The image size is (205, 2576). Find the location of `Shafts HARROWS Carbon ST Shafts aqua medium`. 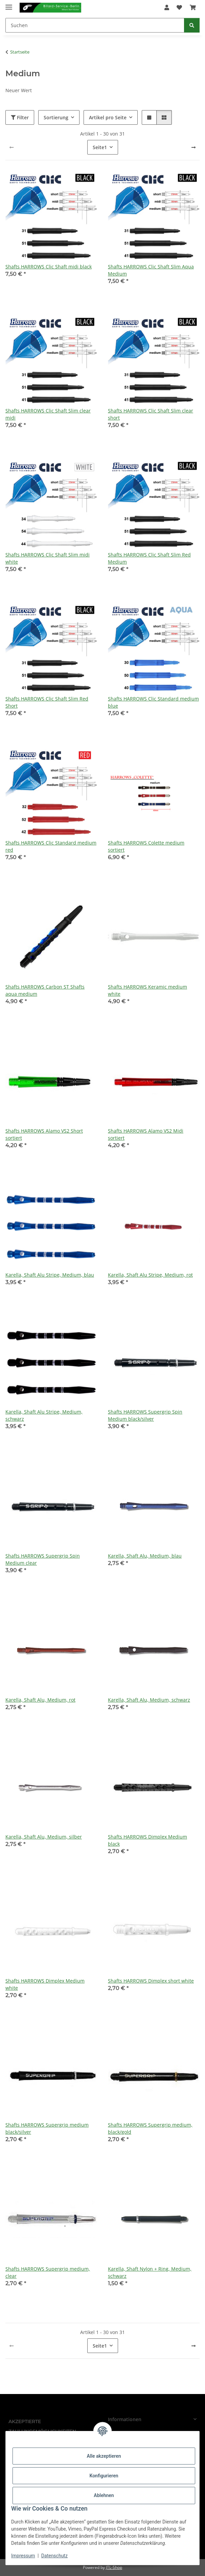

Shafts HARROWS Carbon ST Shafts aqua medium is located at coordinates (45, 990).